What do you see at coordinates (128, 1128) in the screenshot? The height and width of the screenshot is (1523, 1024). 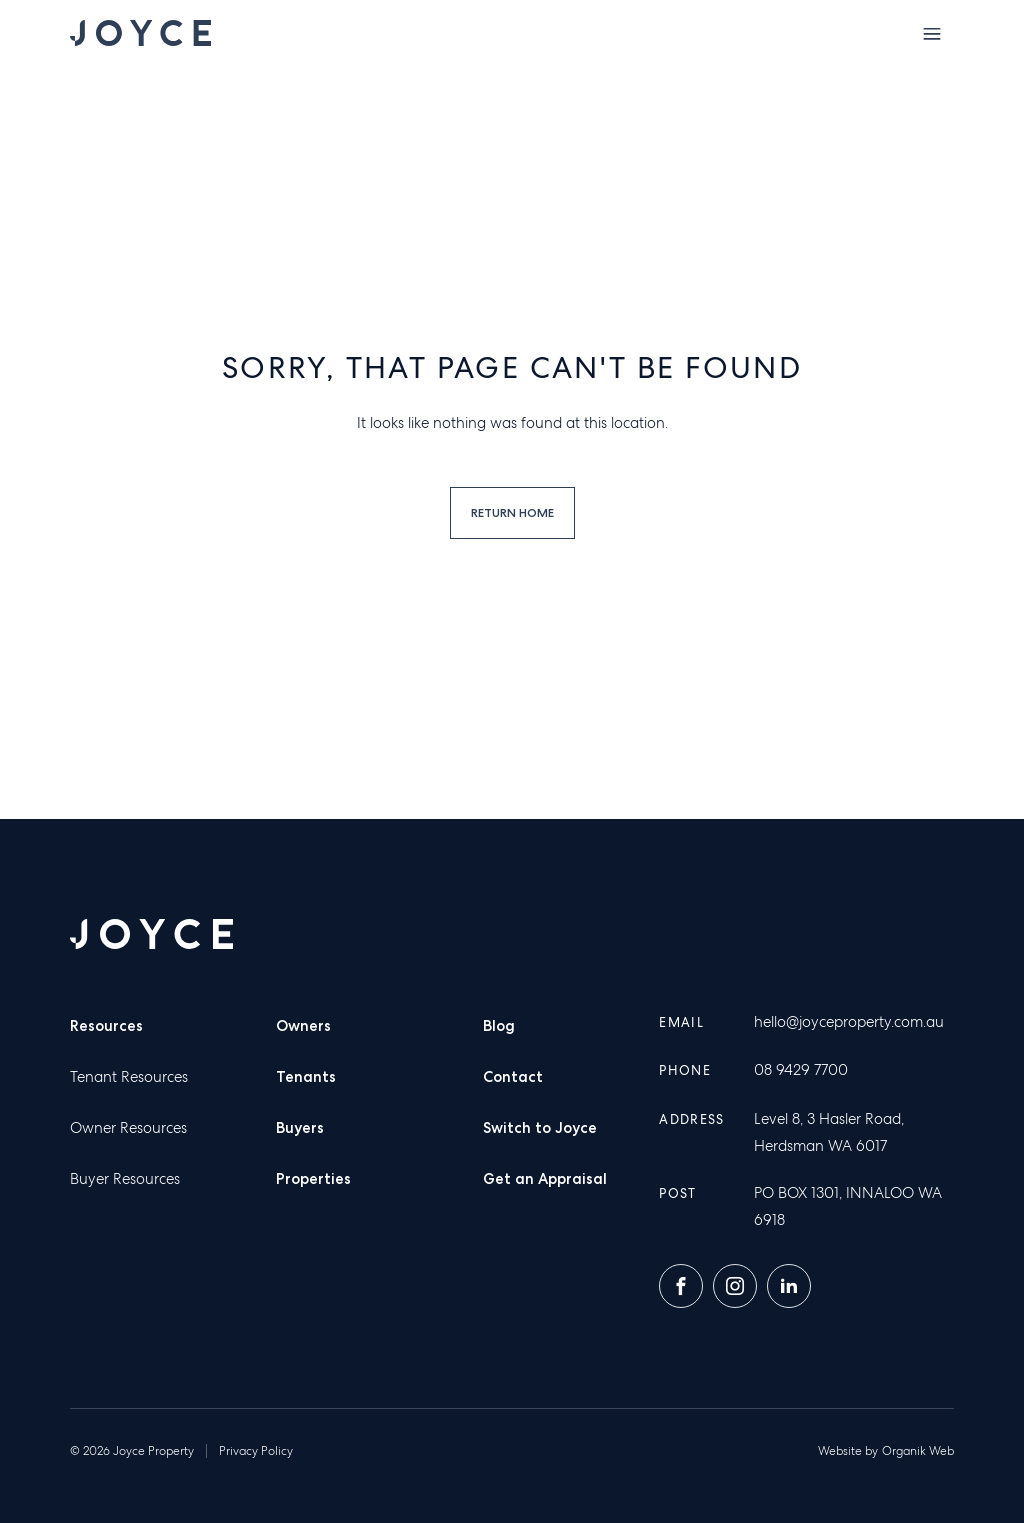 I see `Owner Resources` at bounding box center [128, 1128].